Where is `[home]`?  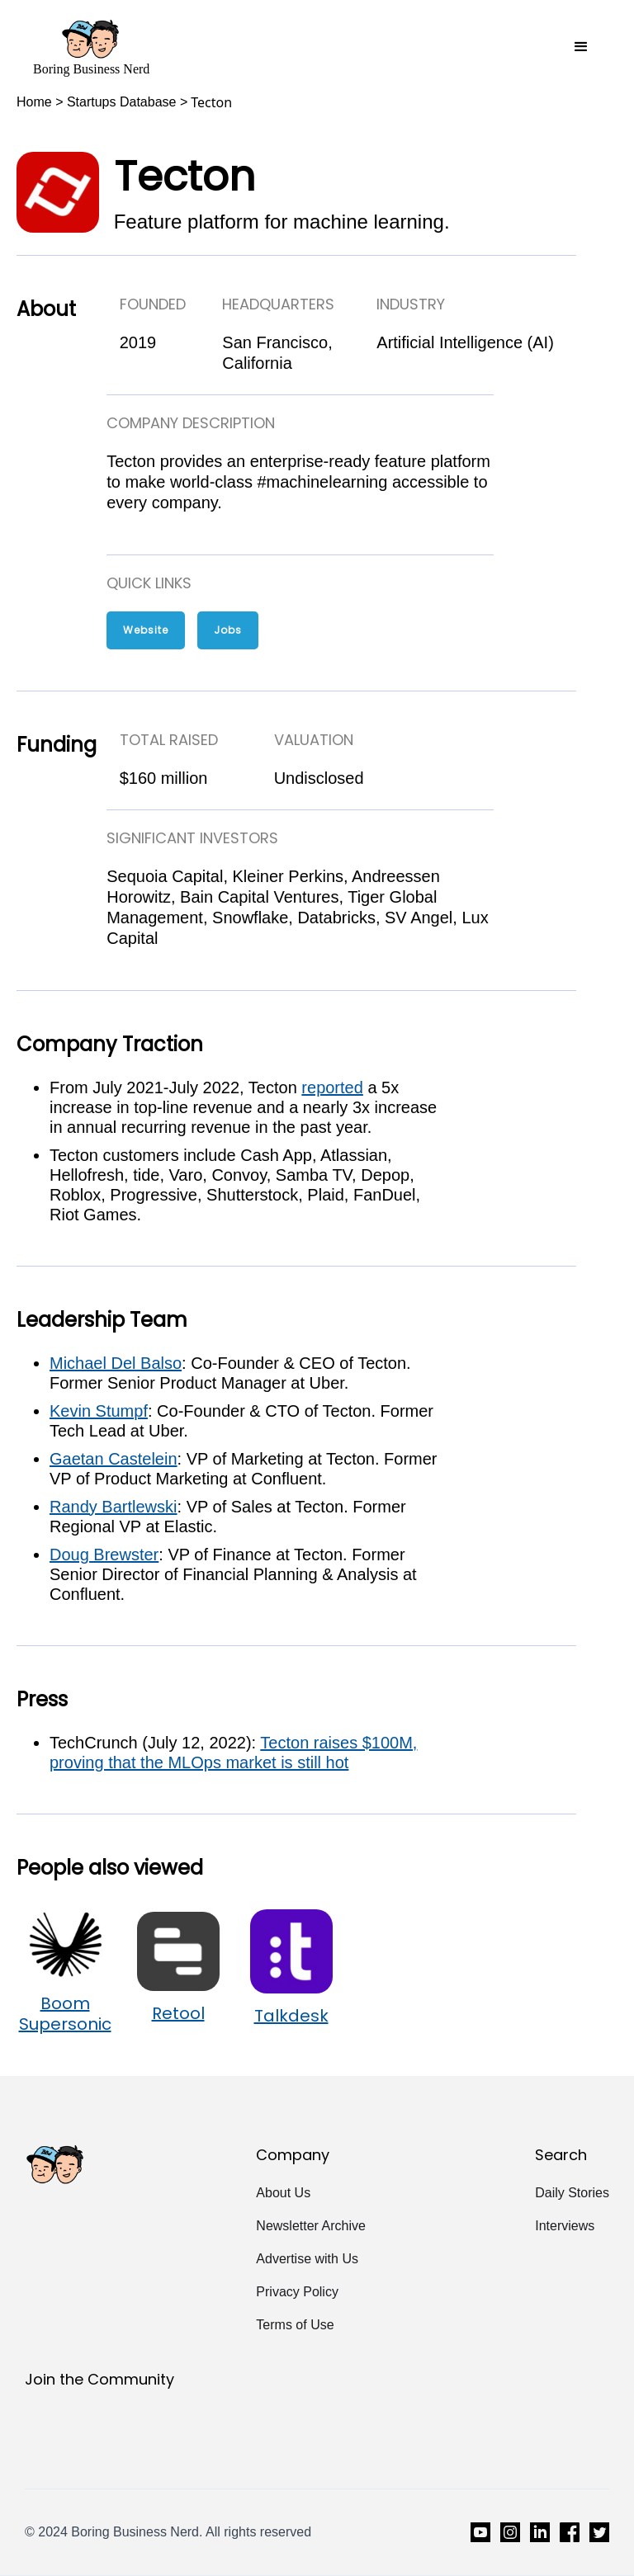
[home] is located at coordinates (91, 47).